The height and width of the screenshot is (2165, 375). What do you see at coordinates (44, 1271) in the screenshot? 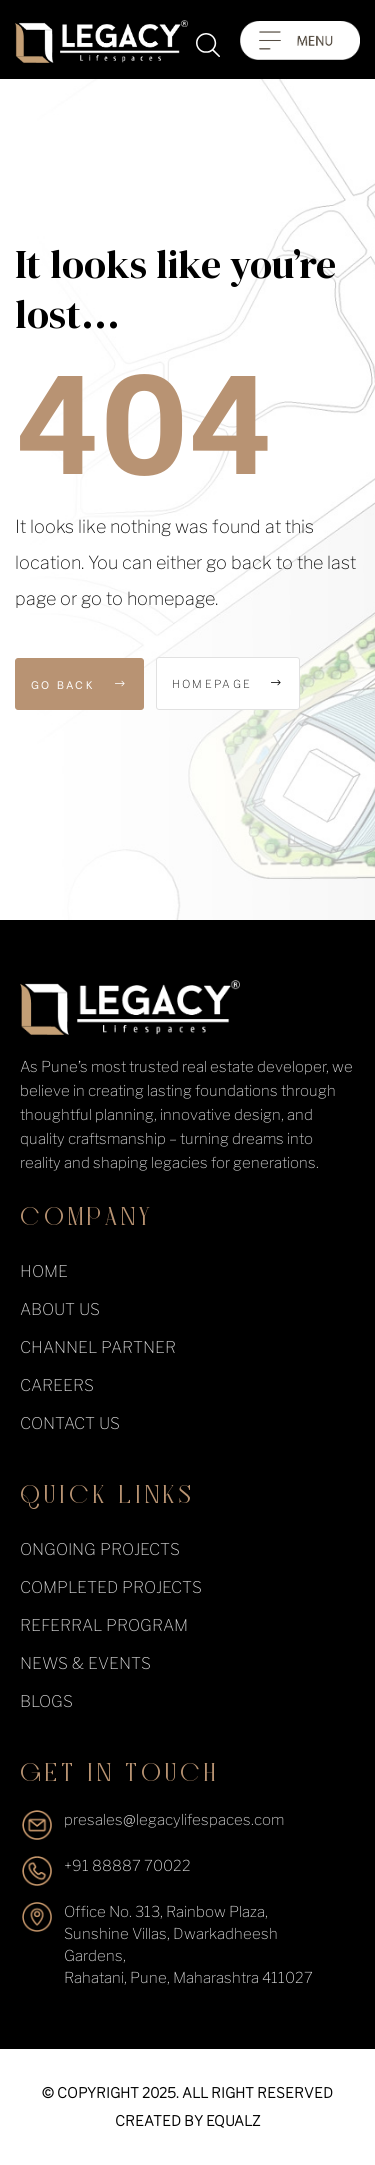
I see `Home` at bounding box center [44, 1271].